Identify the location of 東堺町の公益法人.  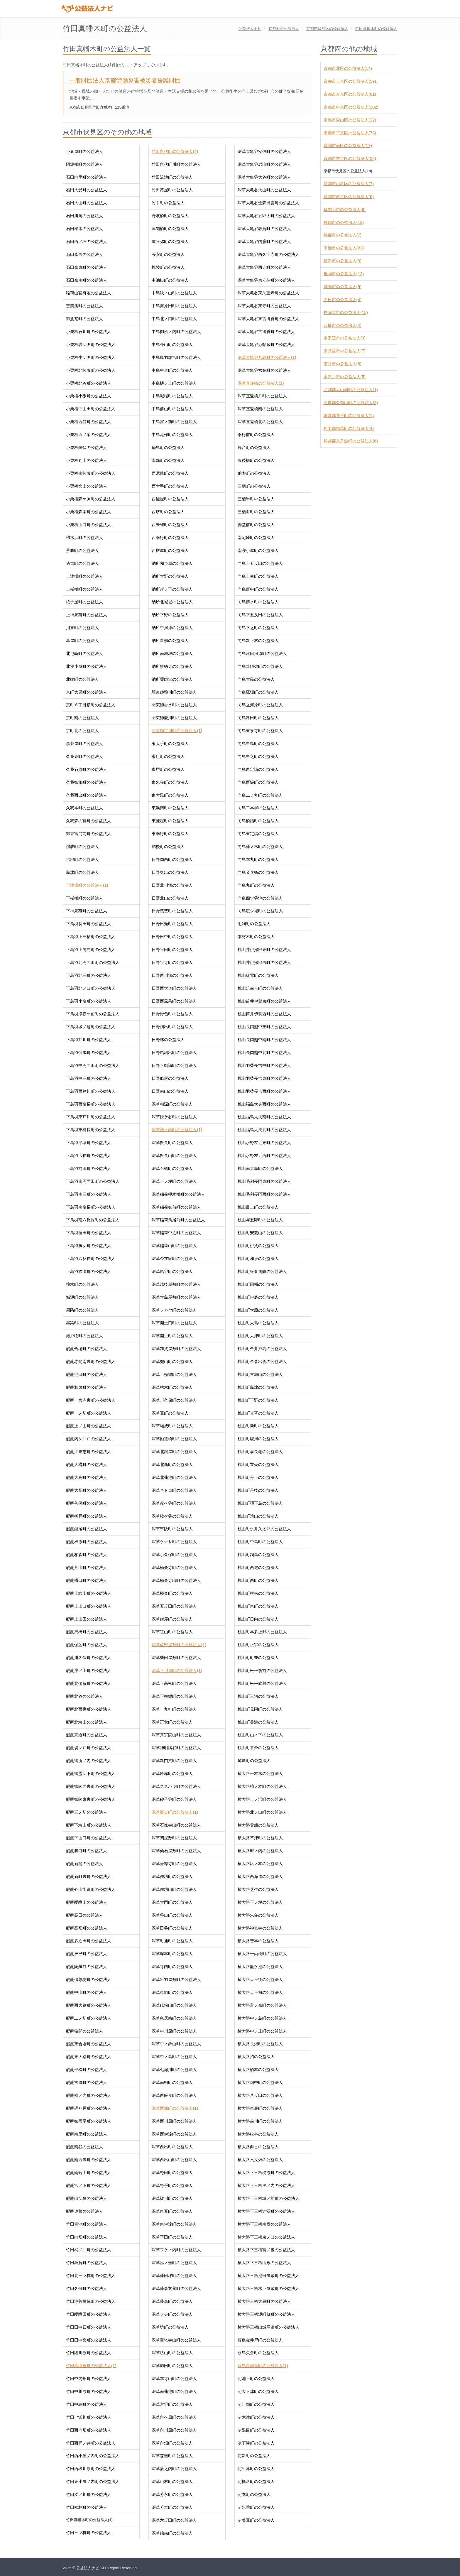
(168, 769).